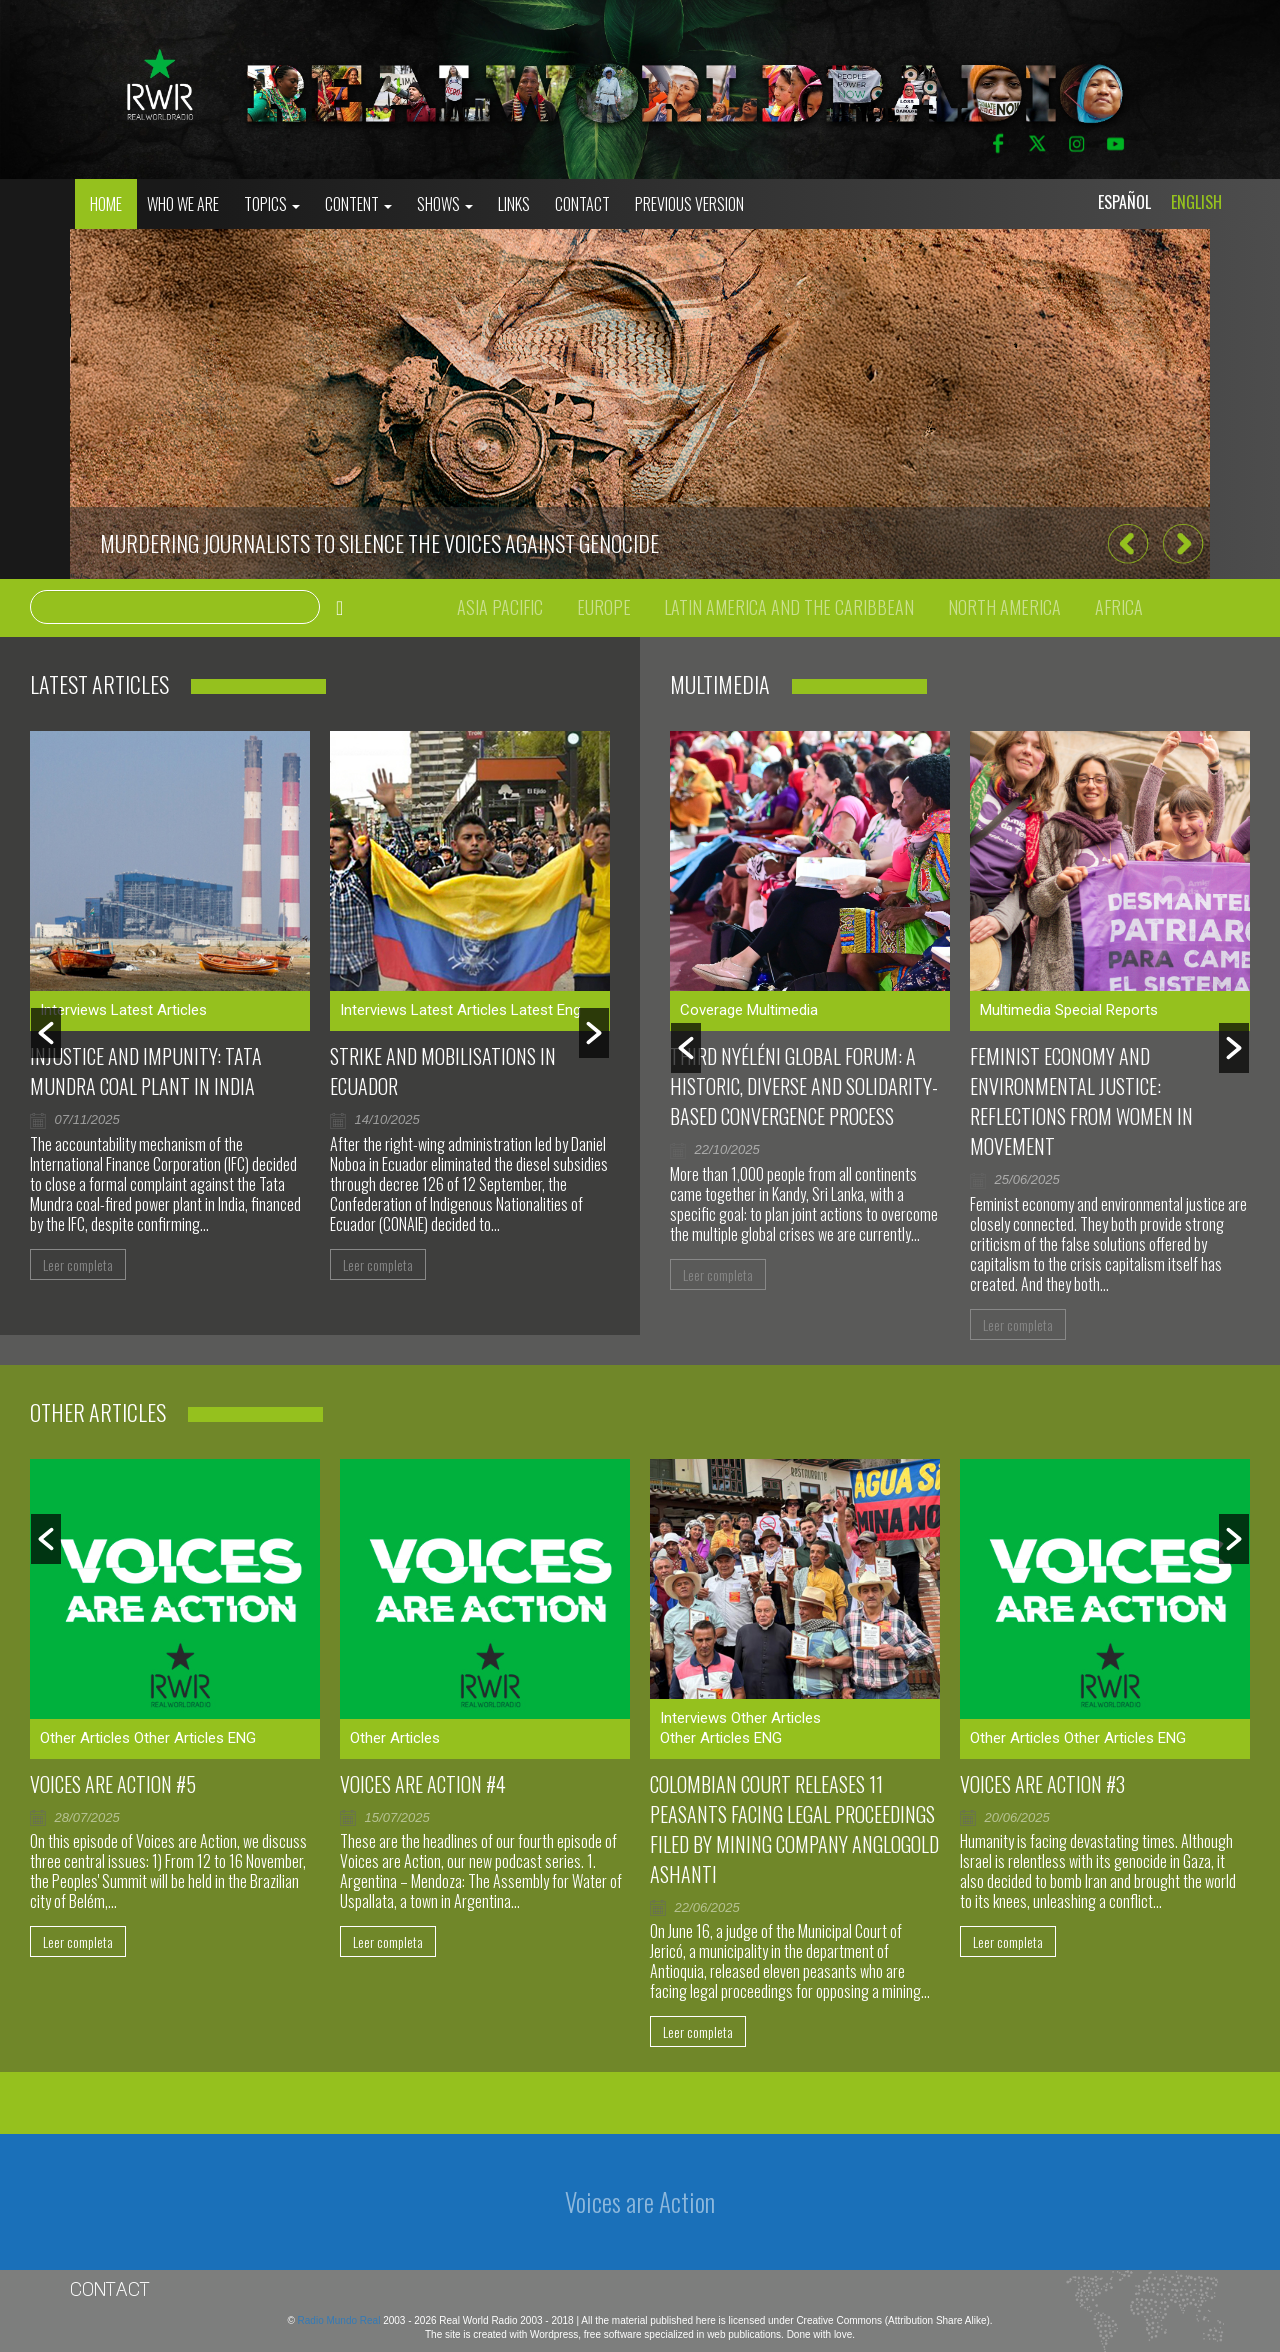 This screenshot has width=1280, height=2352. What do you see at coordinates (782, 1010) in the screenshot?
I see `Multimedia` at bounding box center [782, 1010].